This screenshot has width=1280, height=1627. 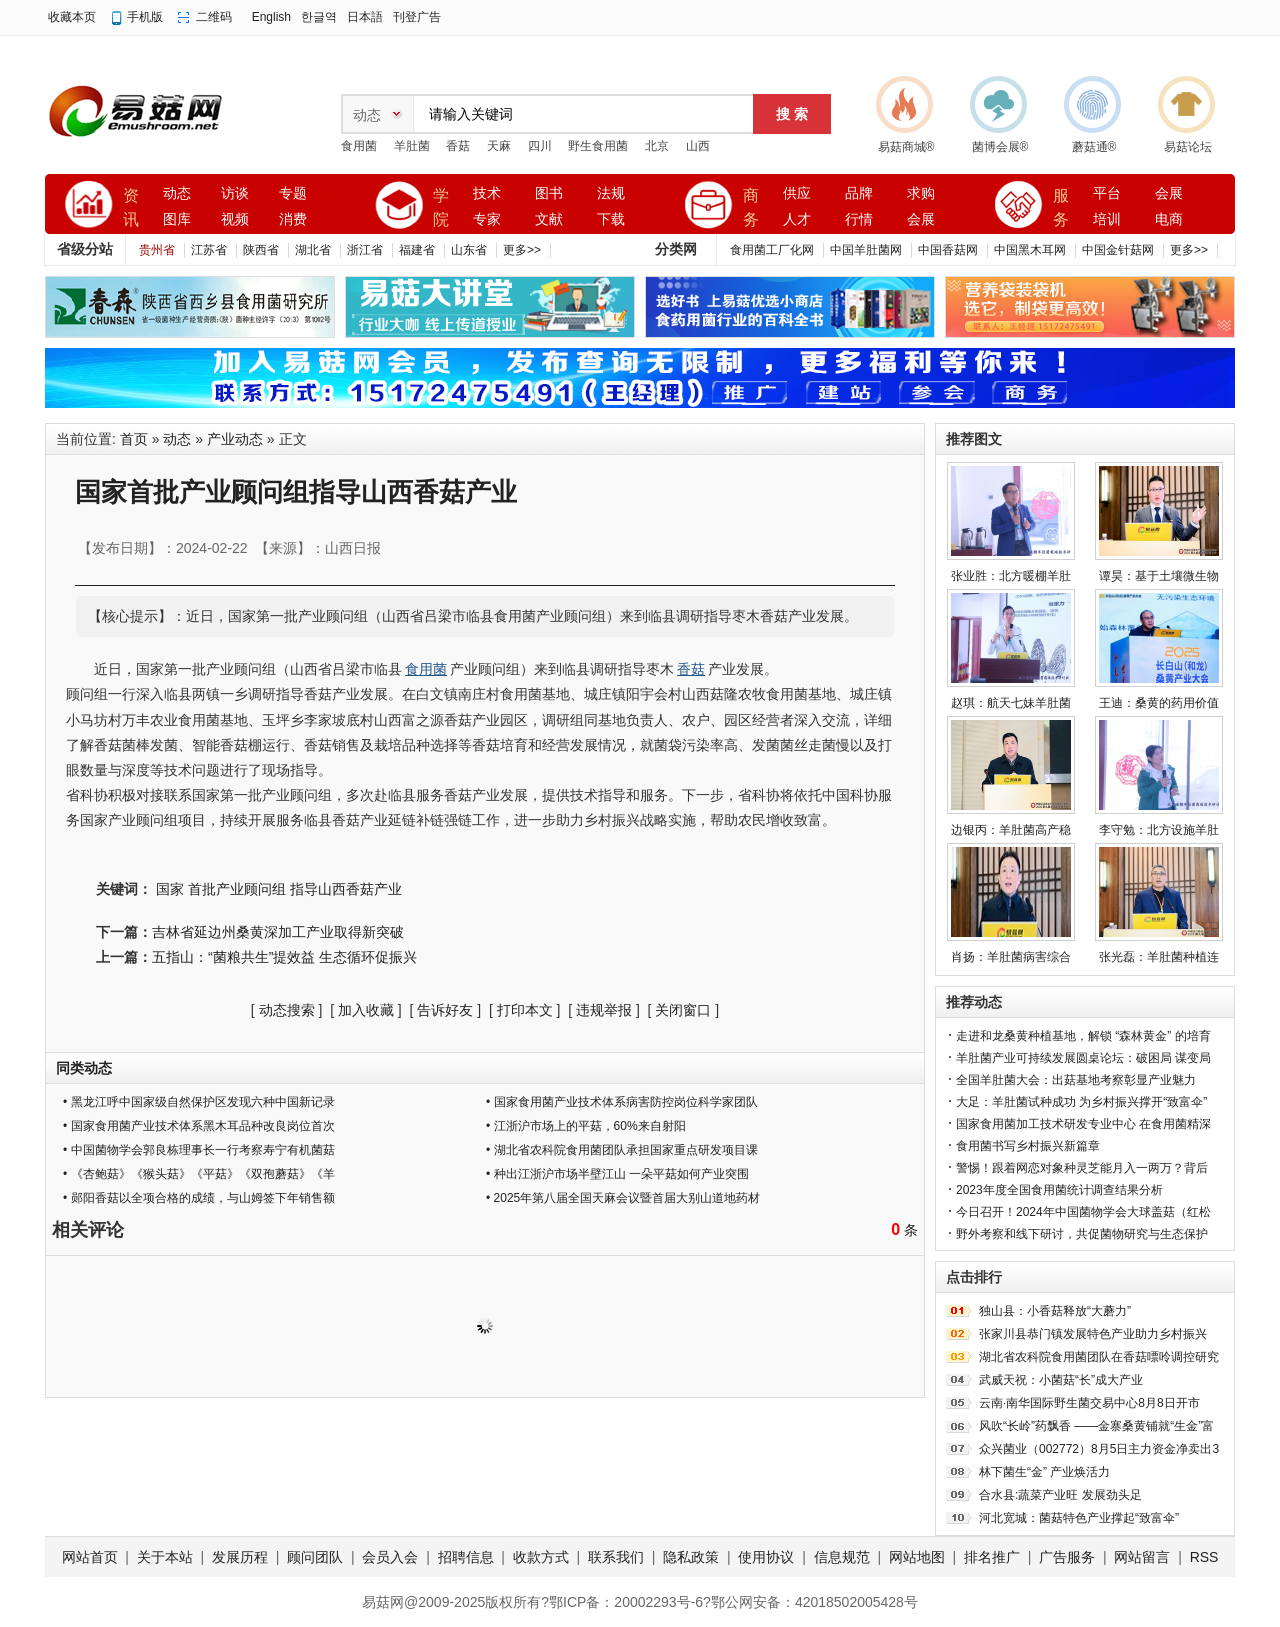 What do you see at coordinates (1107, 219) in the screenshot?
I see `培训` at bounding box center [1107, 219].